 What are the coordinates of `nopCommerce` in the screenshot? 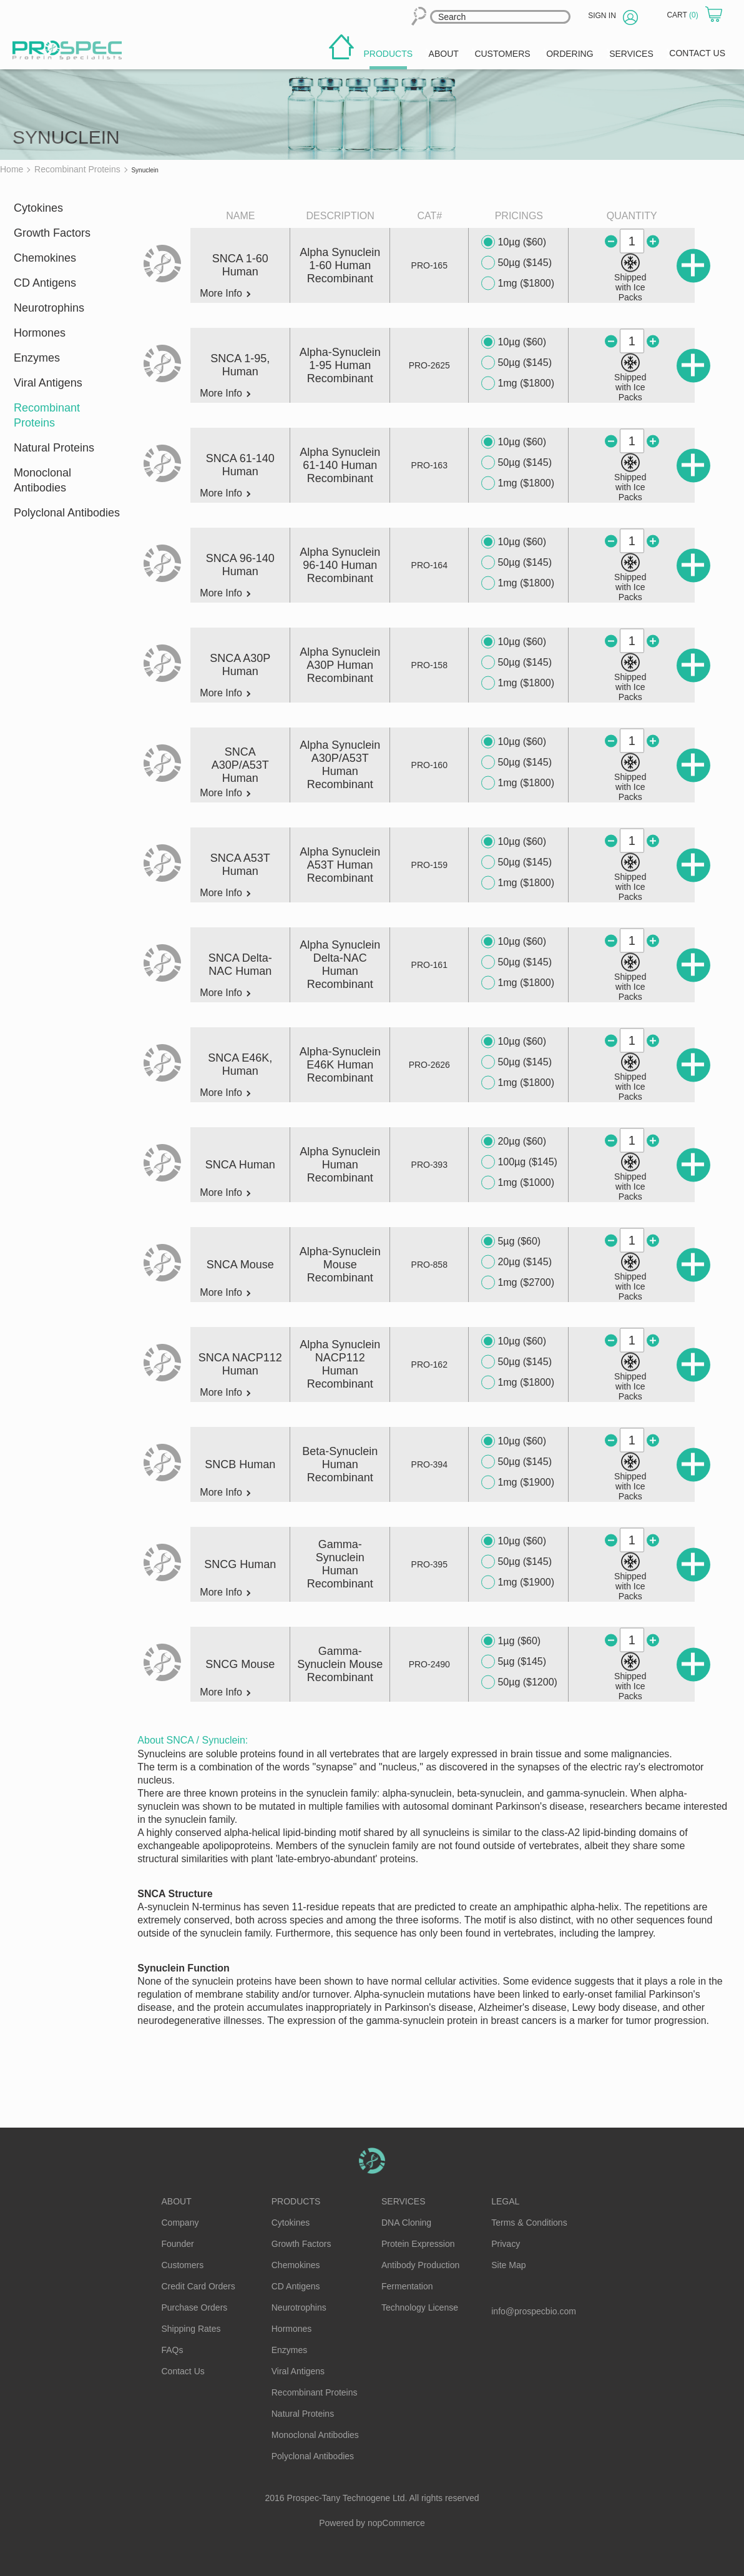 It's located at (396, 2523).